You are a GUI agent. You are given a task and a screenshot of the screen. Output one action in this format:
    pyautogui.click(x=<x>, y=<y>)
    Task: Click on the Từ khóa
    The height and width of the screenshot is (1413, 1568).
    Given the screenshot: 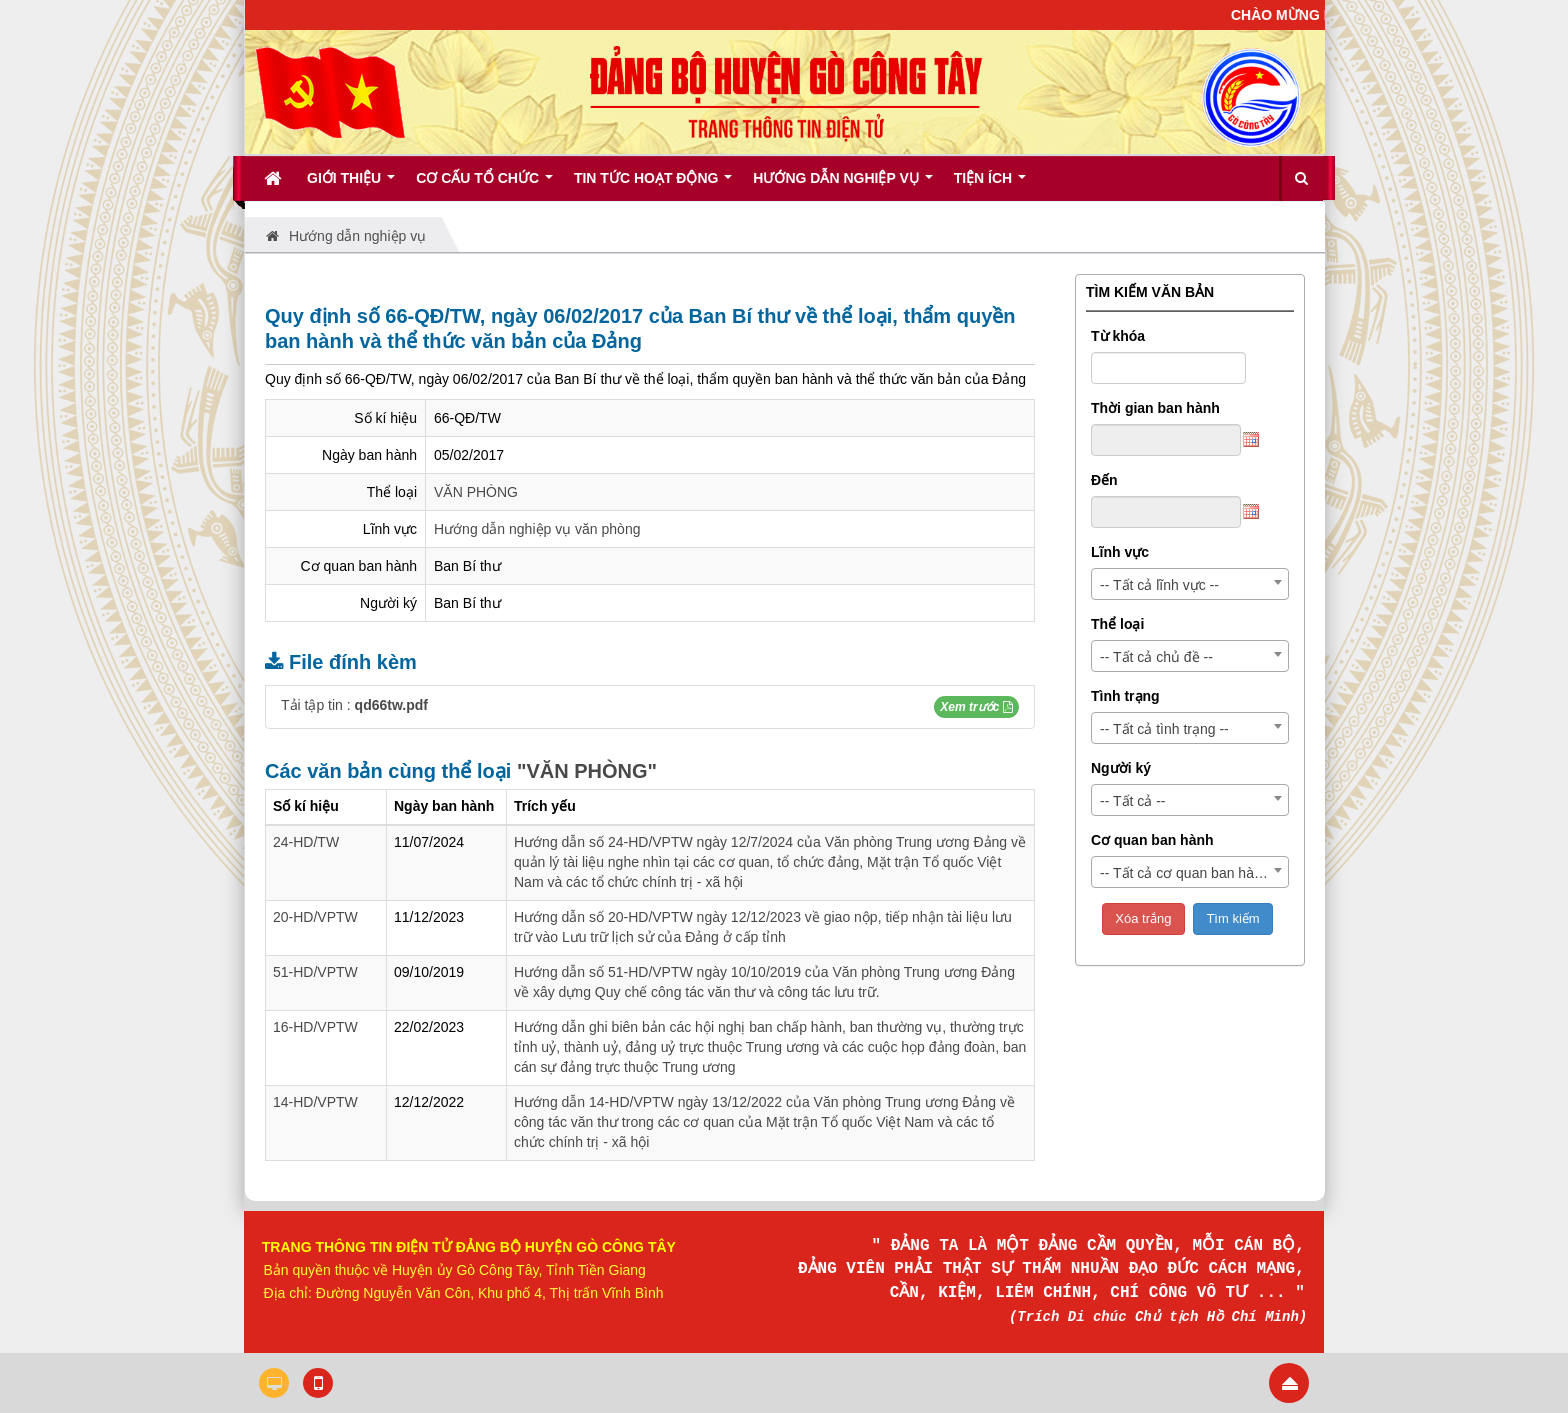 What is the action you would take?
    pyautogui.click(x=1118, y=336)
    